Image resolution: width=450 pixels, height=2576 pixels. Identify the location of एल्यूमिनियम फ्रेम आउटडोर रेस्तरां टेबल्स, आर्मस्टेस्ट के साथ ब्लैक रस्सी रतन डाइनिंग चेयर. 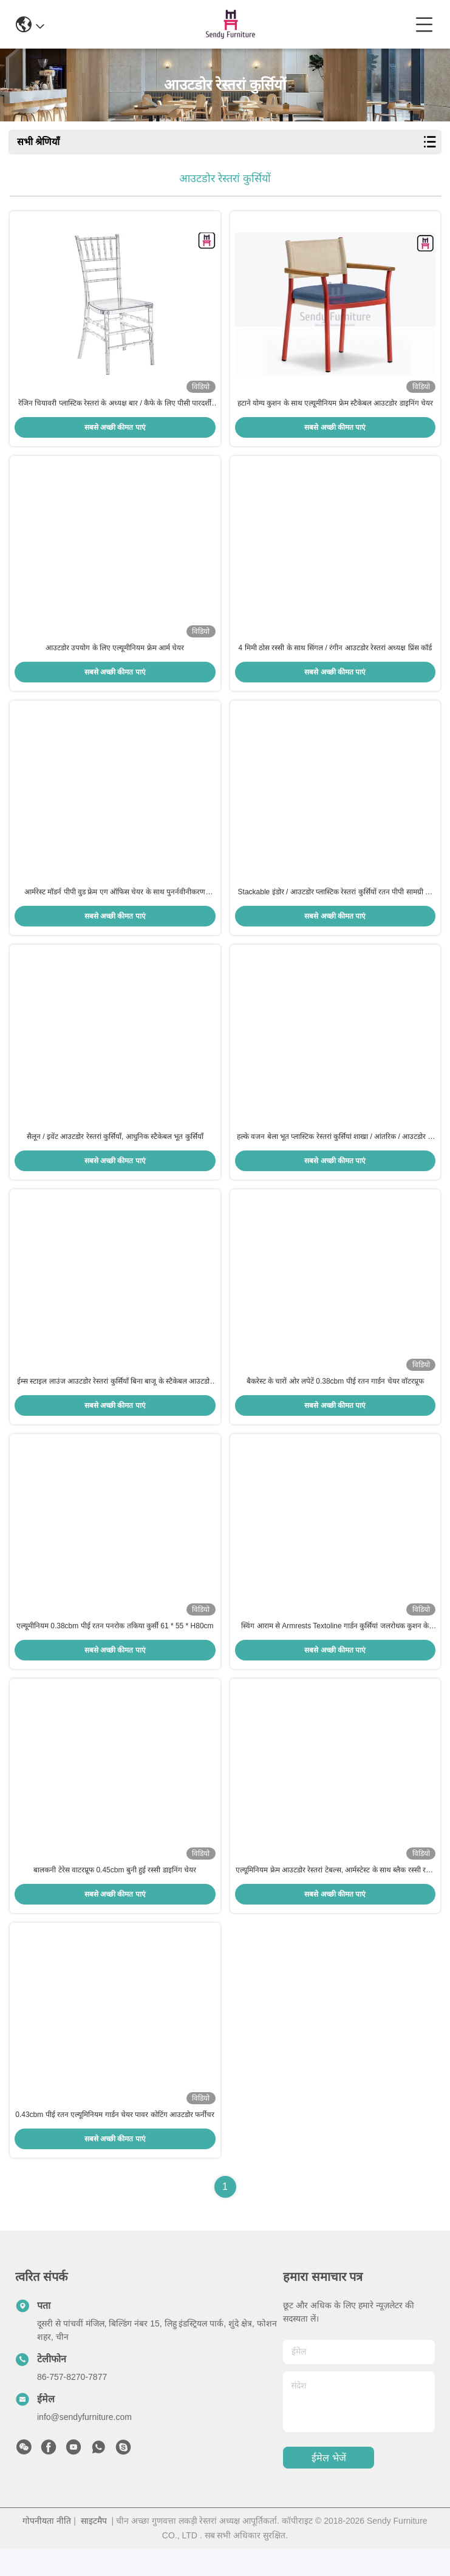
(335, 1895).